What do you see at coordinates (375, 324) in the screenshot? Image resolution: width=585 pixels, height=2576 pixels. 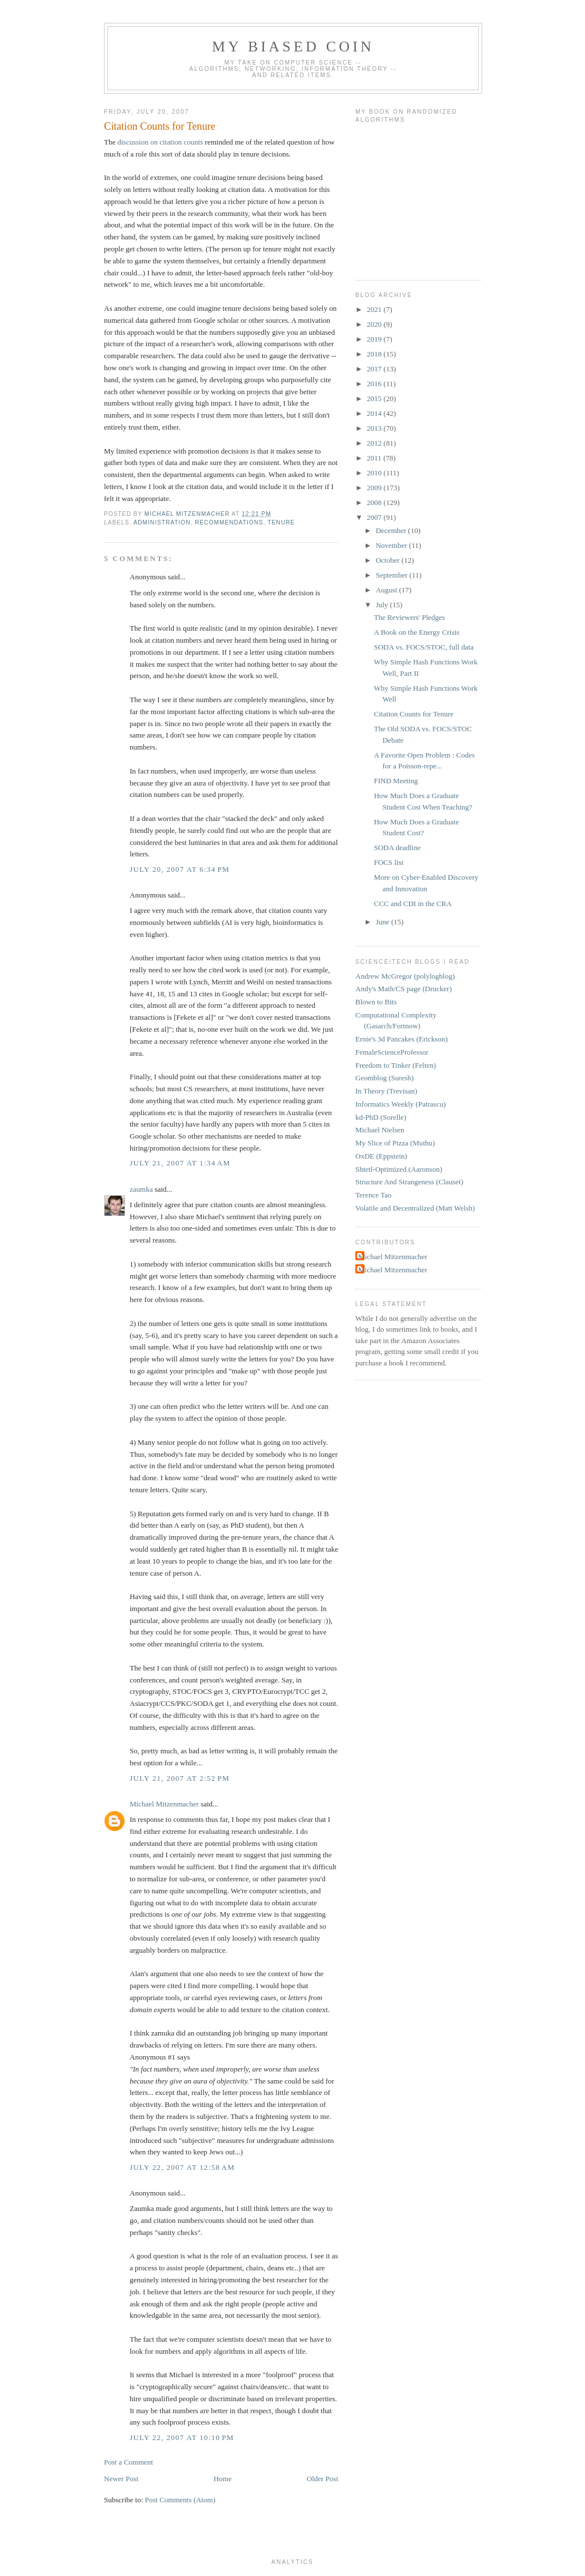 I see `2020` at bounding box center [375, 324].